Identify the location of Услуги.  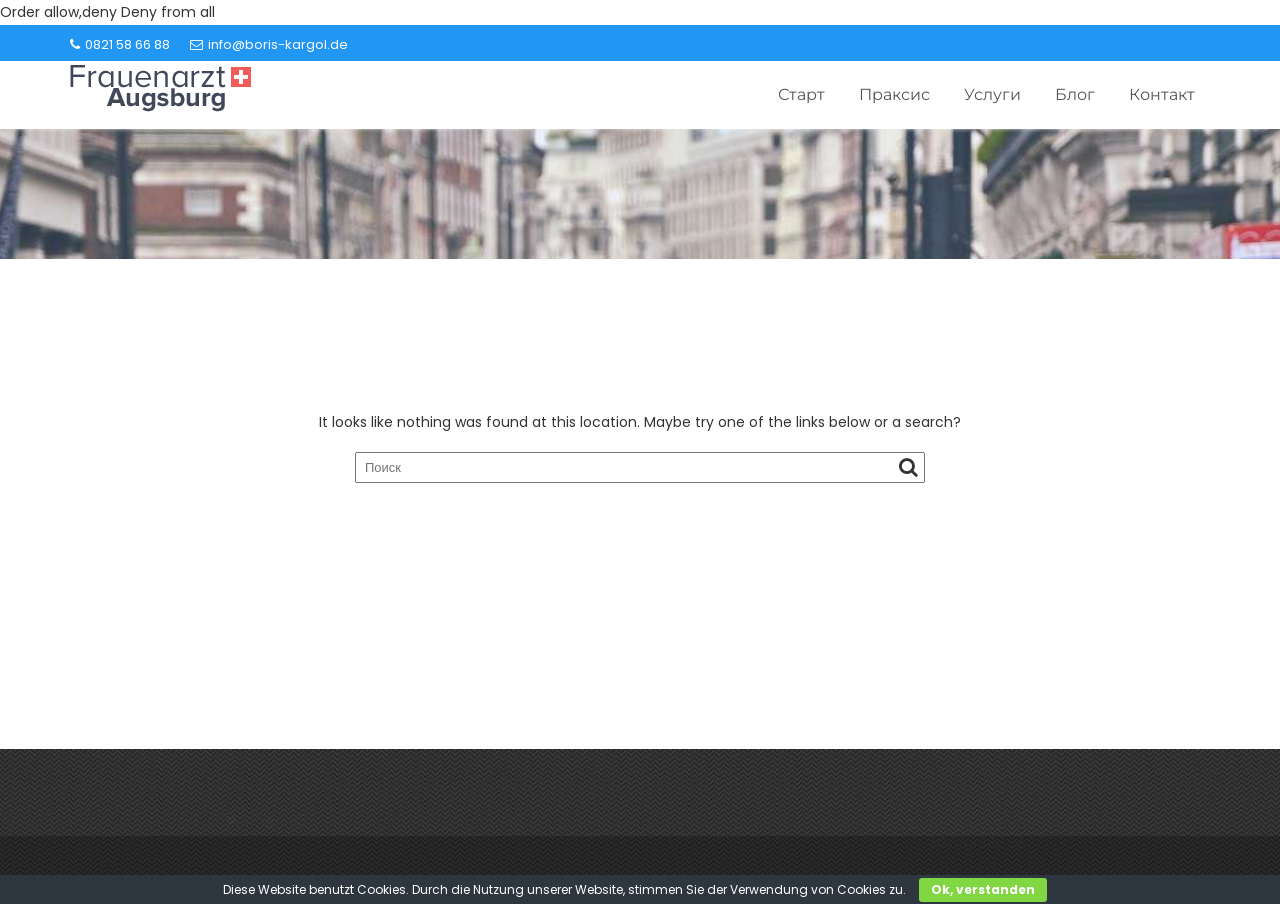
(992, 94).